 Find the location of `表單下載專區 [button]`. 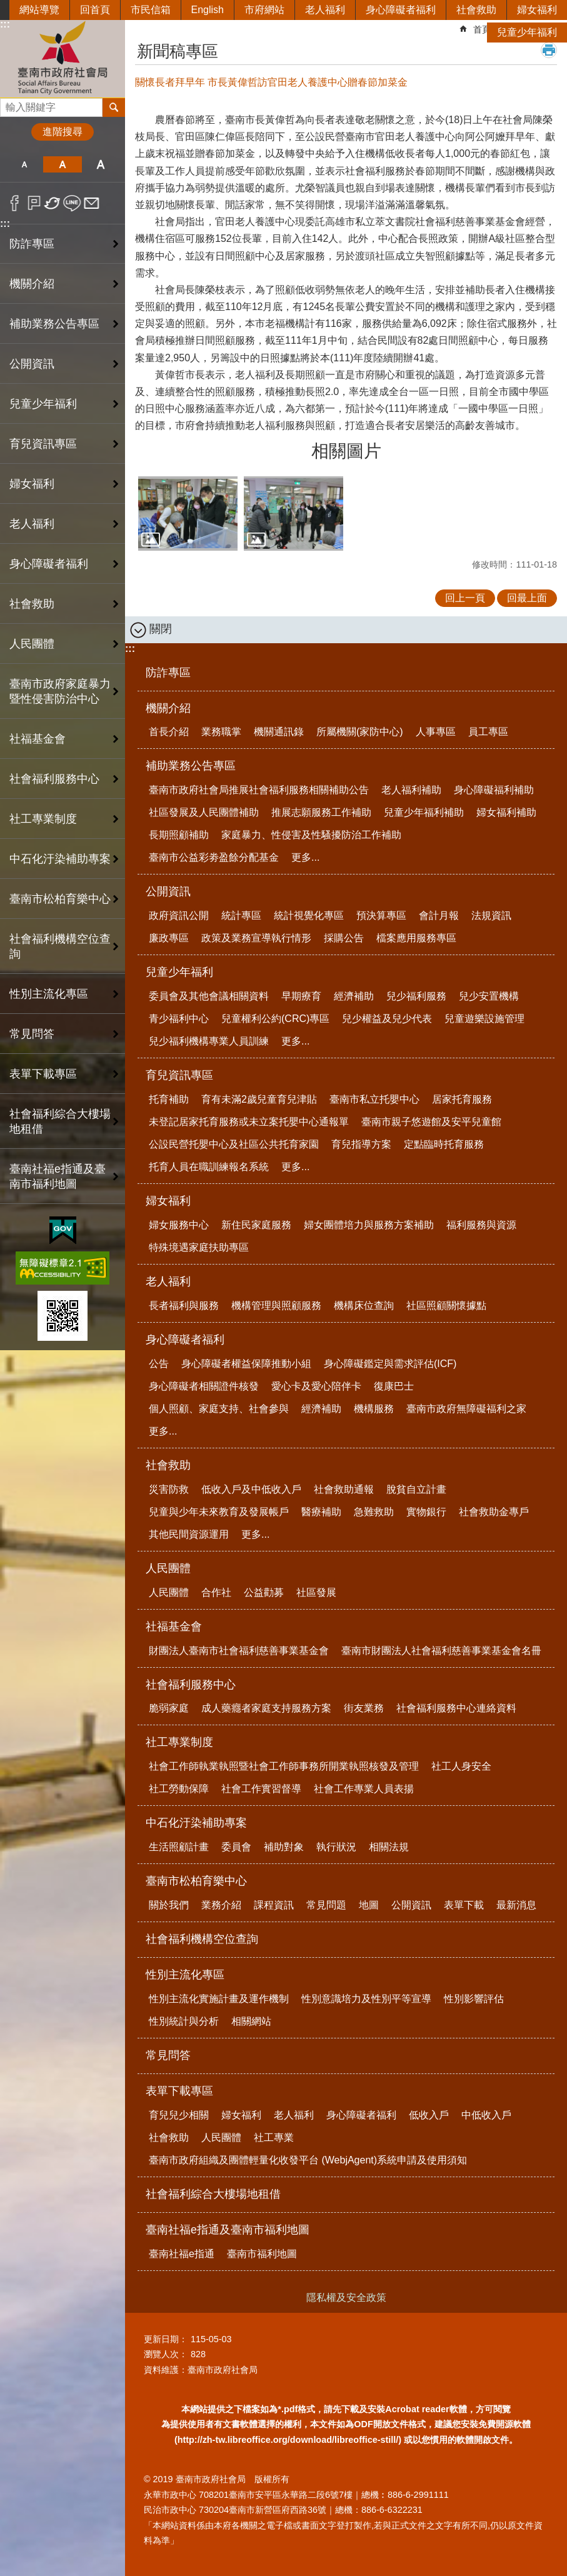

表單下載專區 [button] is located at coordinates (43, 1074).